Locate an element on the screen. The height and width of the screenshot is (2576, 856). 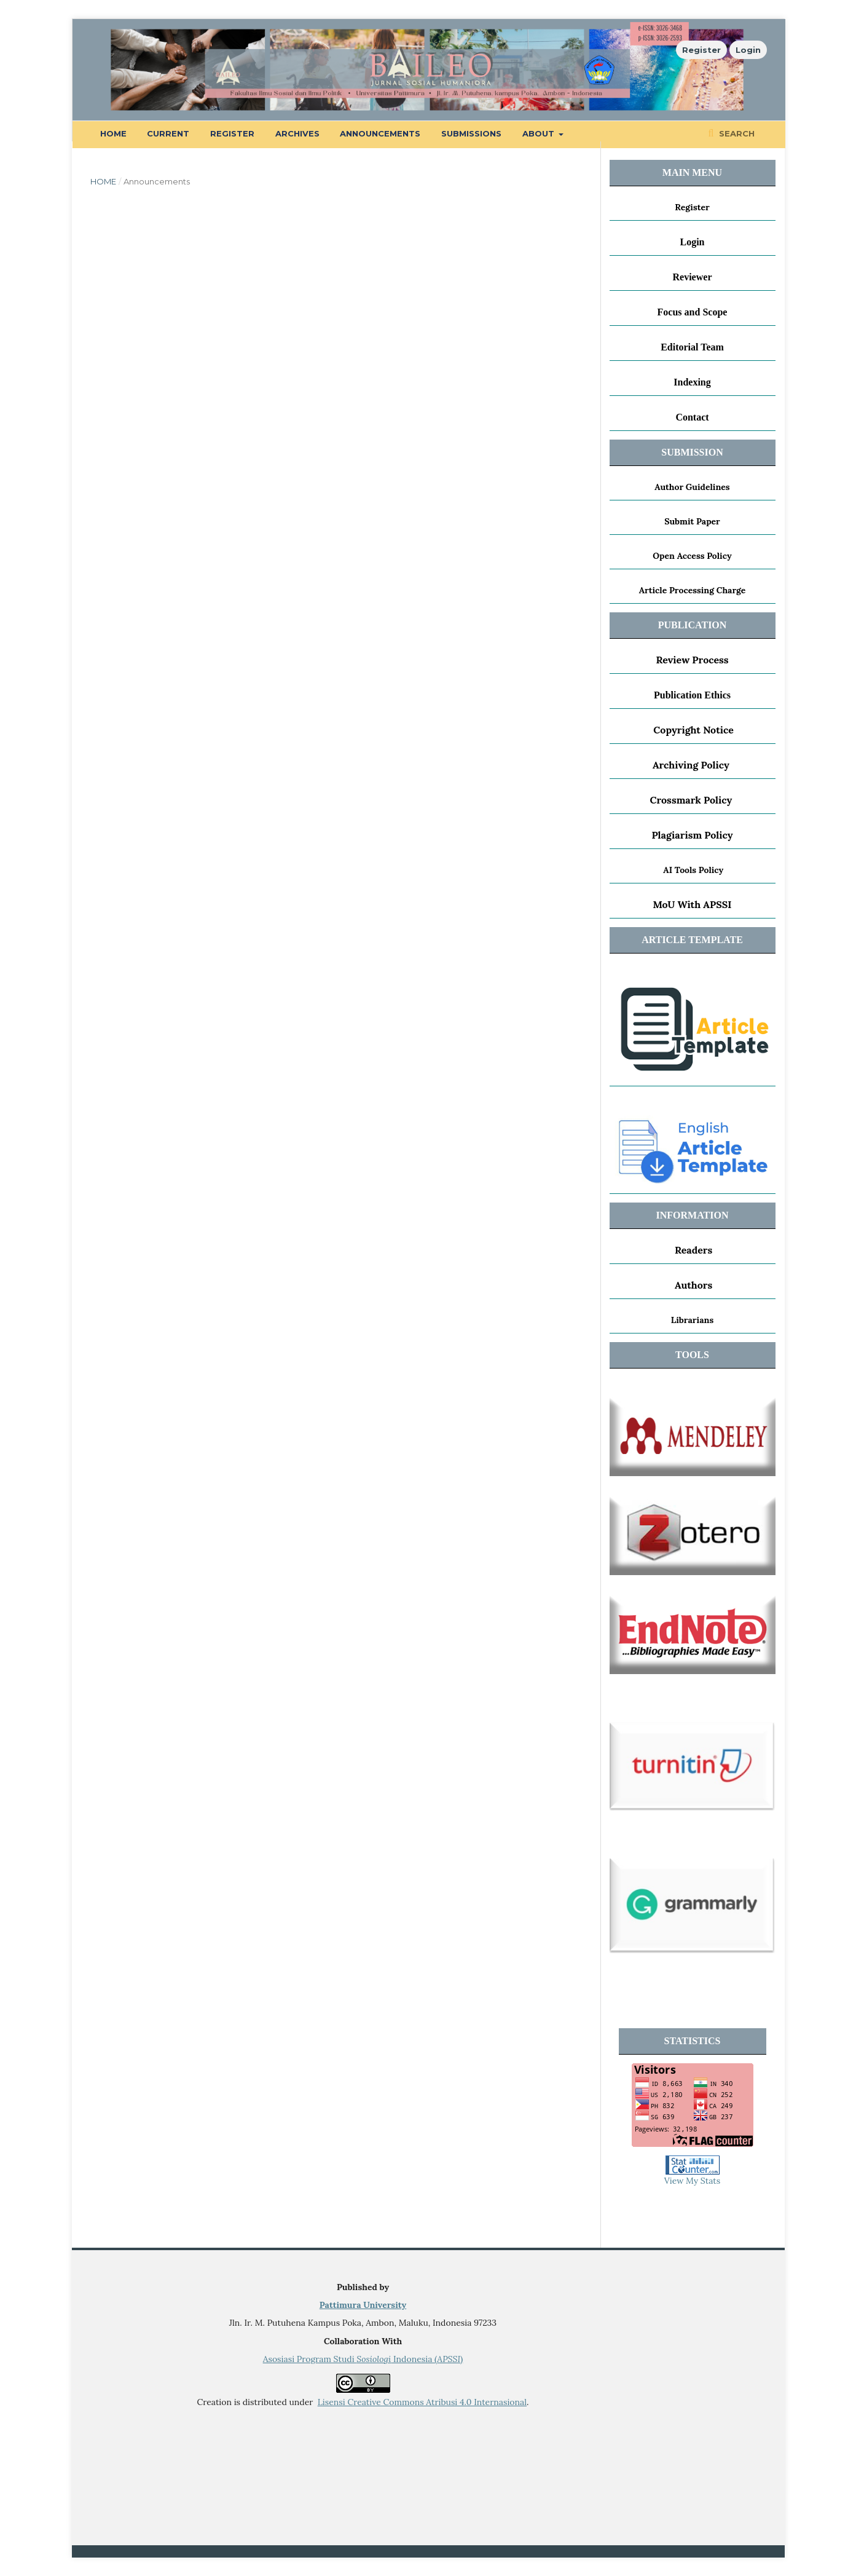
MoU With APSSI is located at coordinates (692, 904).